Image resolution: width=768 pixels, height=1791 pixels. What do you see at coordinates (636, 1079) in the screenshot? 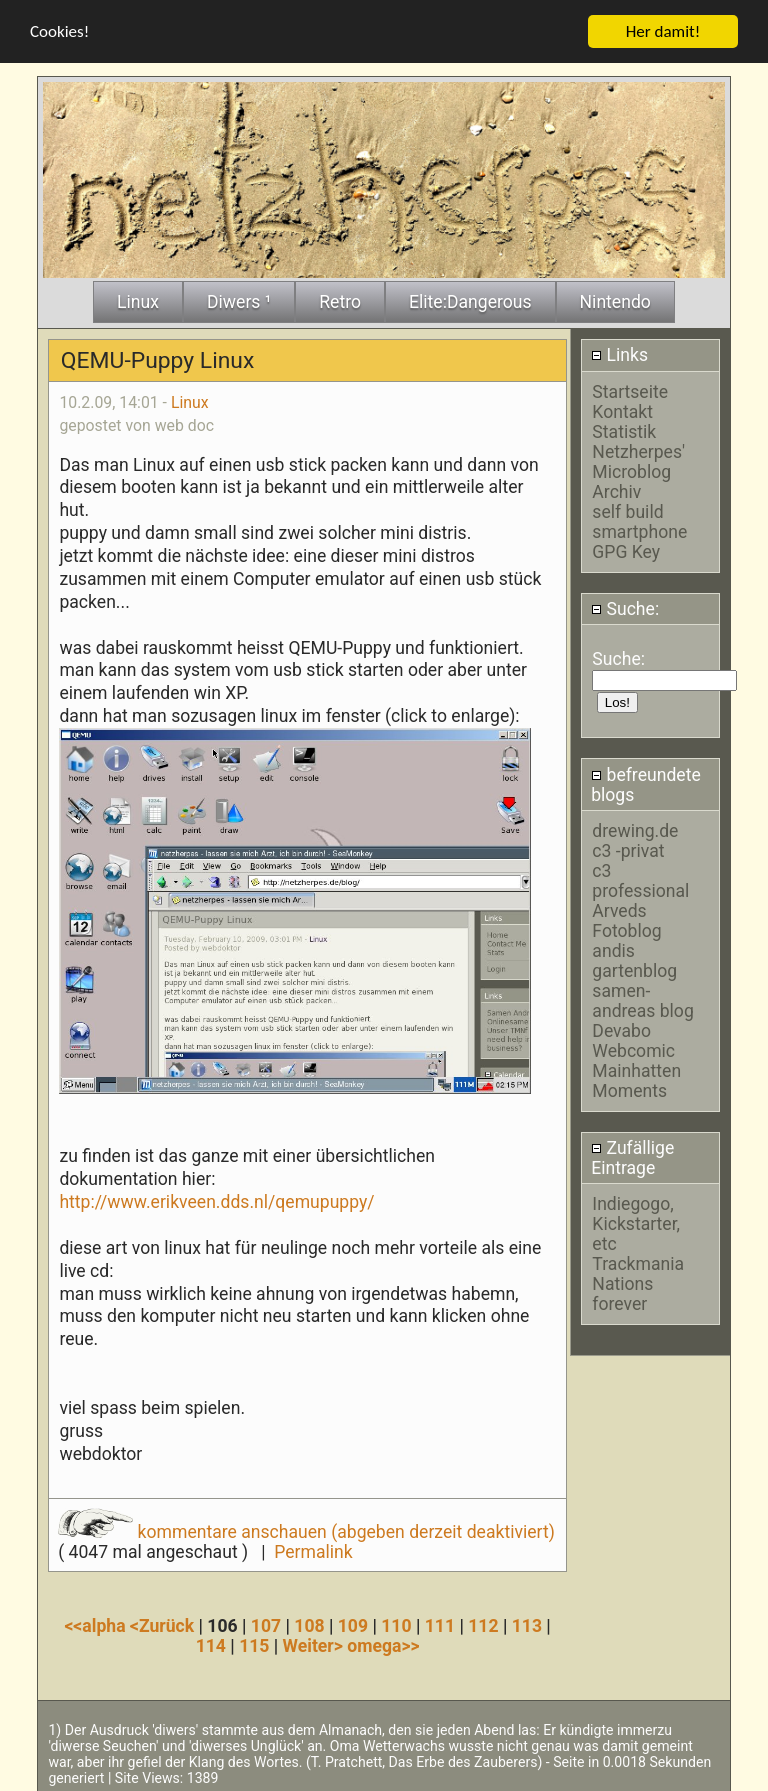
I see `Mainhatten Moments` at bounding box center [636, 1079].